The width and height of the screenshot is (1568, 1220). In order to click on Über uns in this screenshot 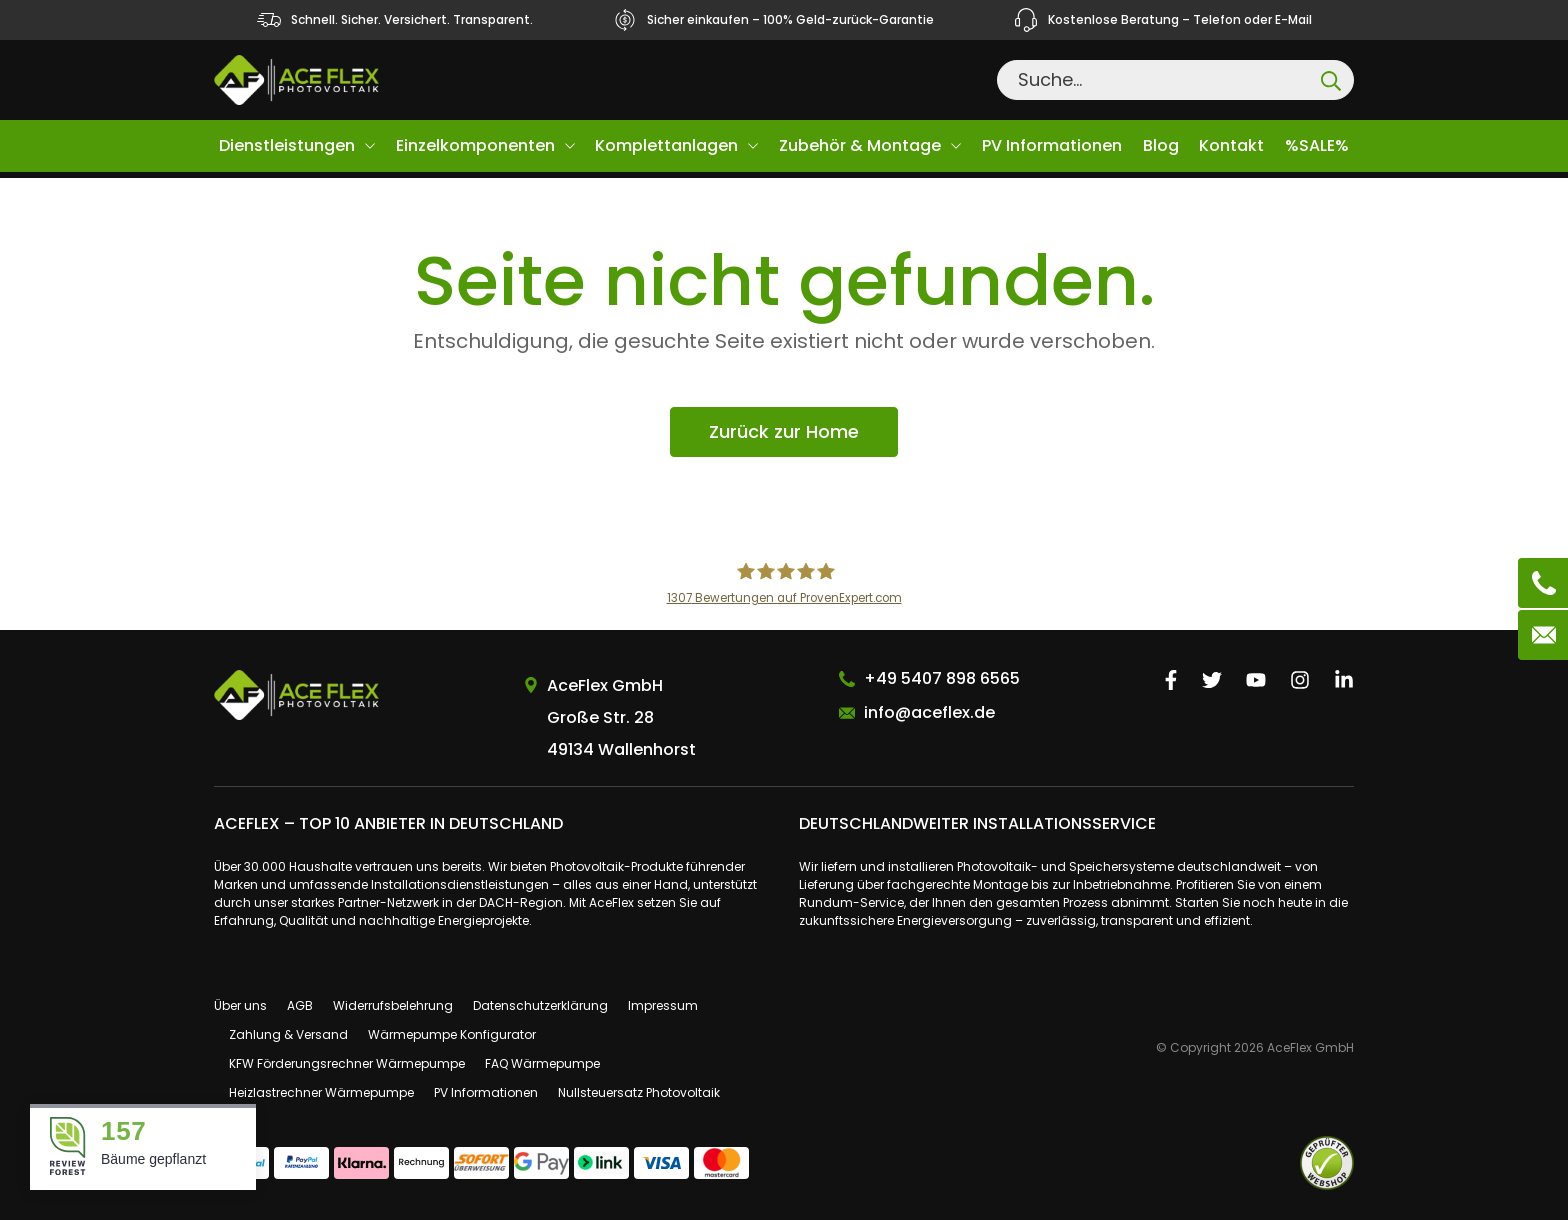, I will do `click(240, 1005)`.